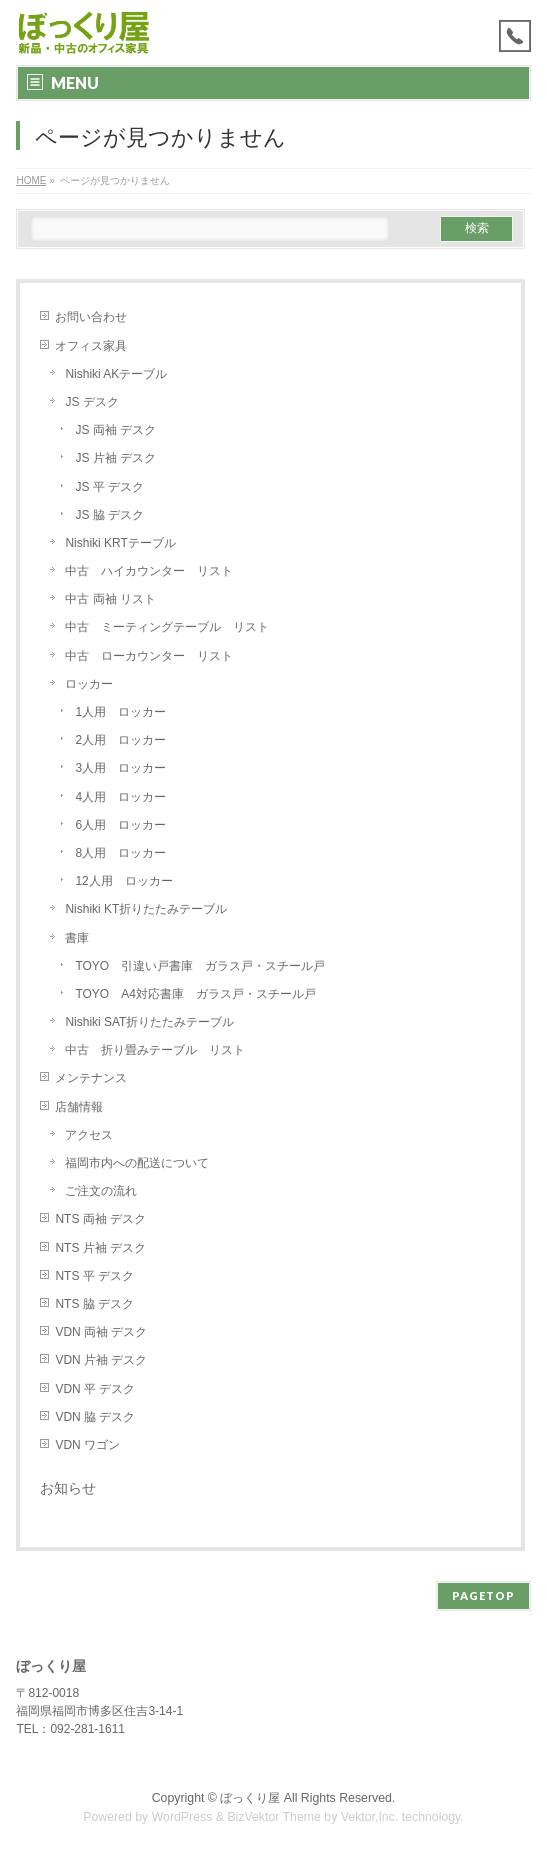 This screenshot has width=547, height=1856. What do you see at coordinates (123, 881) in the screenshot?
I see `12人用 ロッカー` at bounding box center [123, 881].